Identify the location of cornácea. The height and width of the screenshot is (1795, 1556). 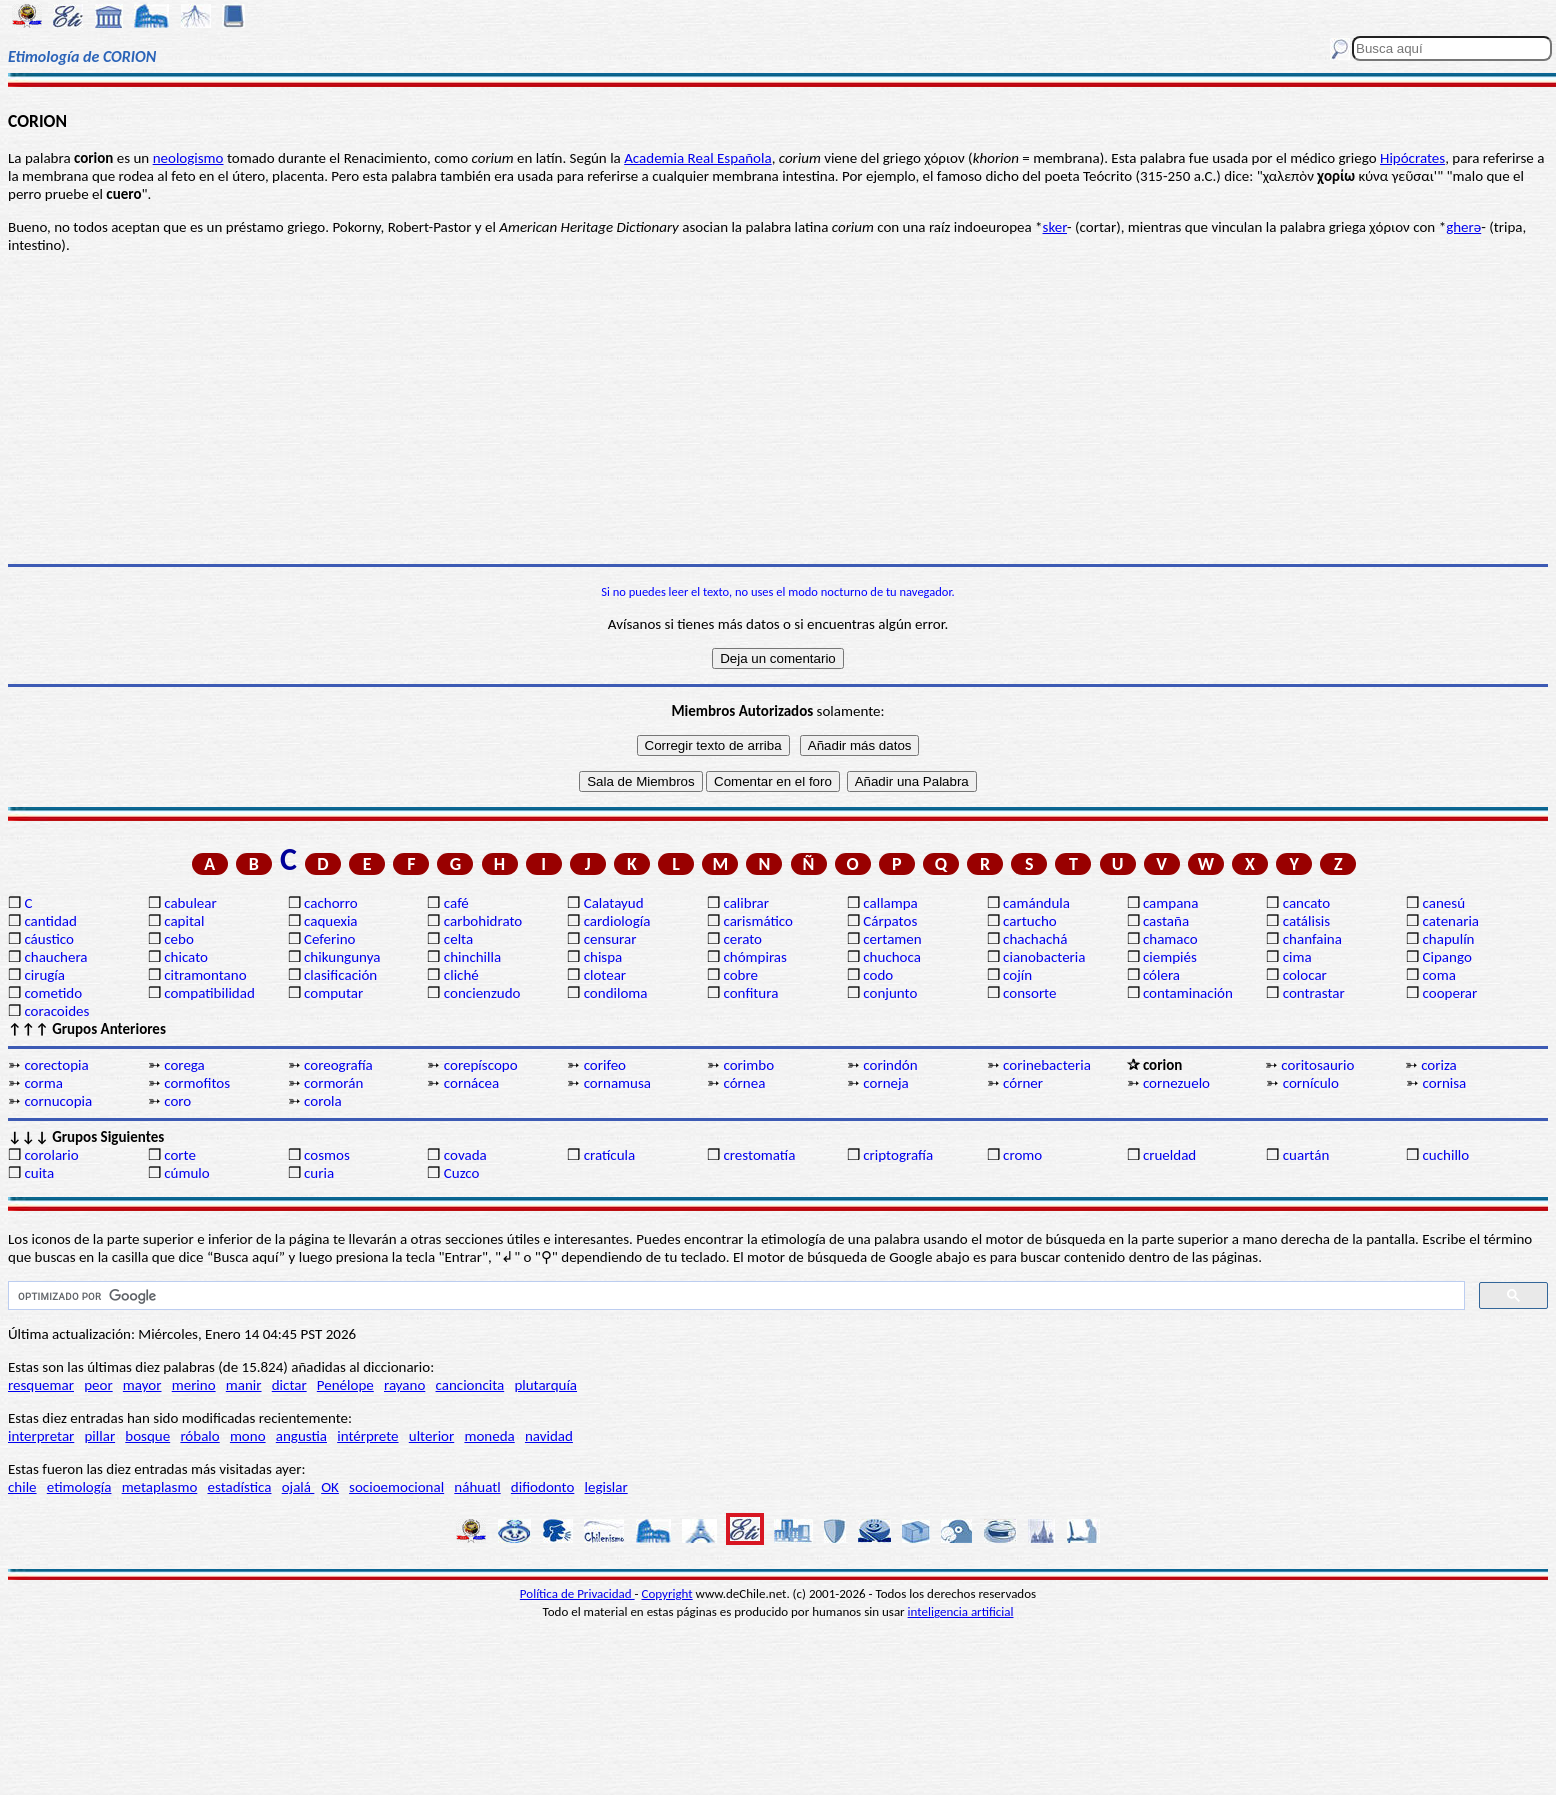
(471, 1083).